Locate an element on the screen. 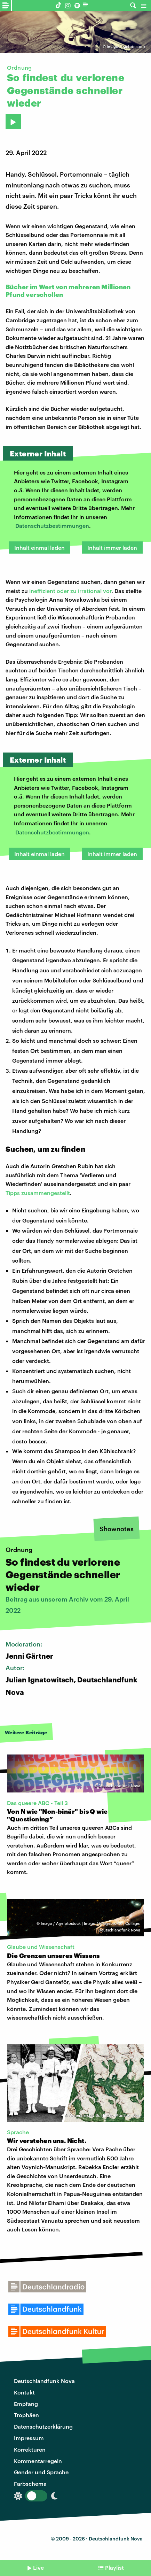 Image resolution: width=151 pixels, height=2576 pixels. Kontakt is located at coordinates (24, 2392).